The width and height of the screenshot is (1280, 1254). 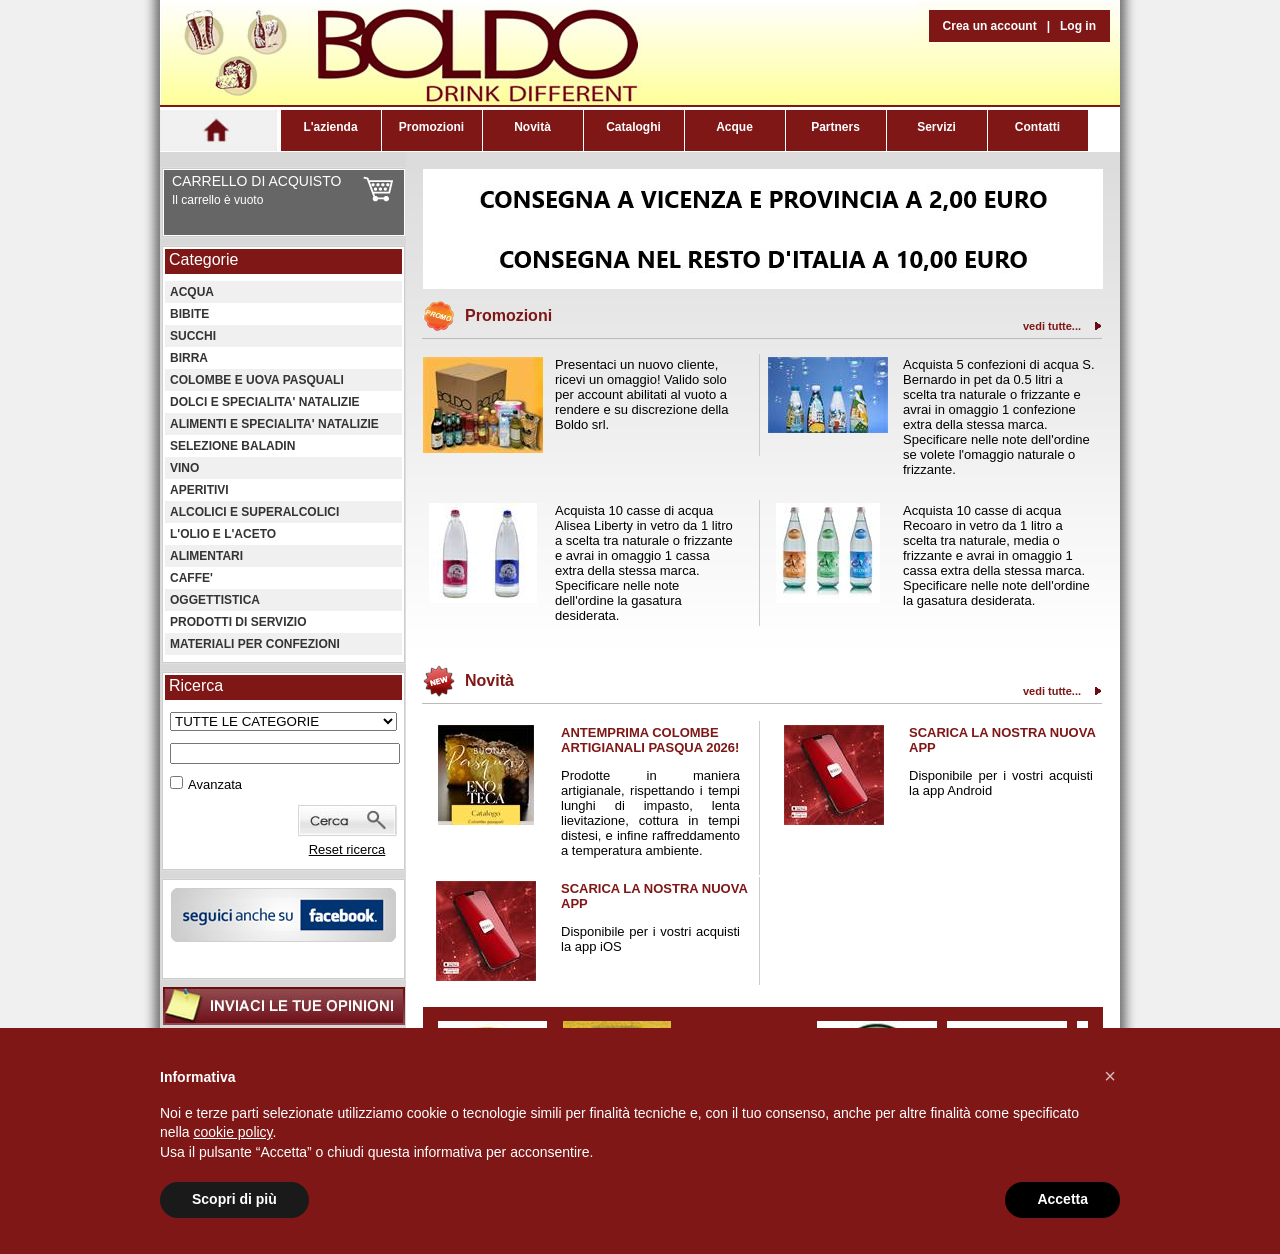 I want to click on CAFFE', so click(x=191, y=578).